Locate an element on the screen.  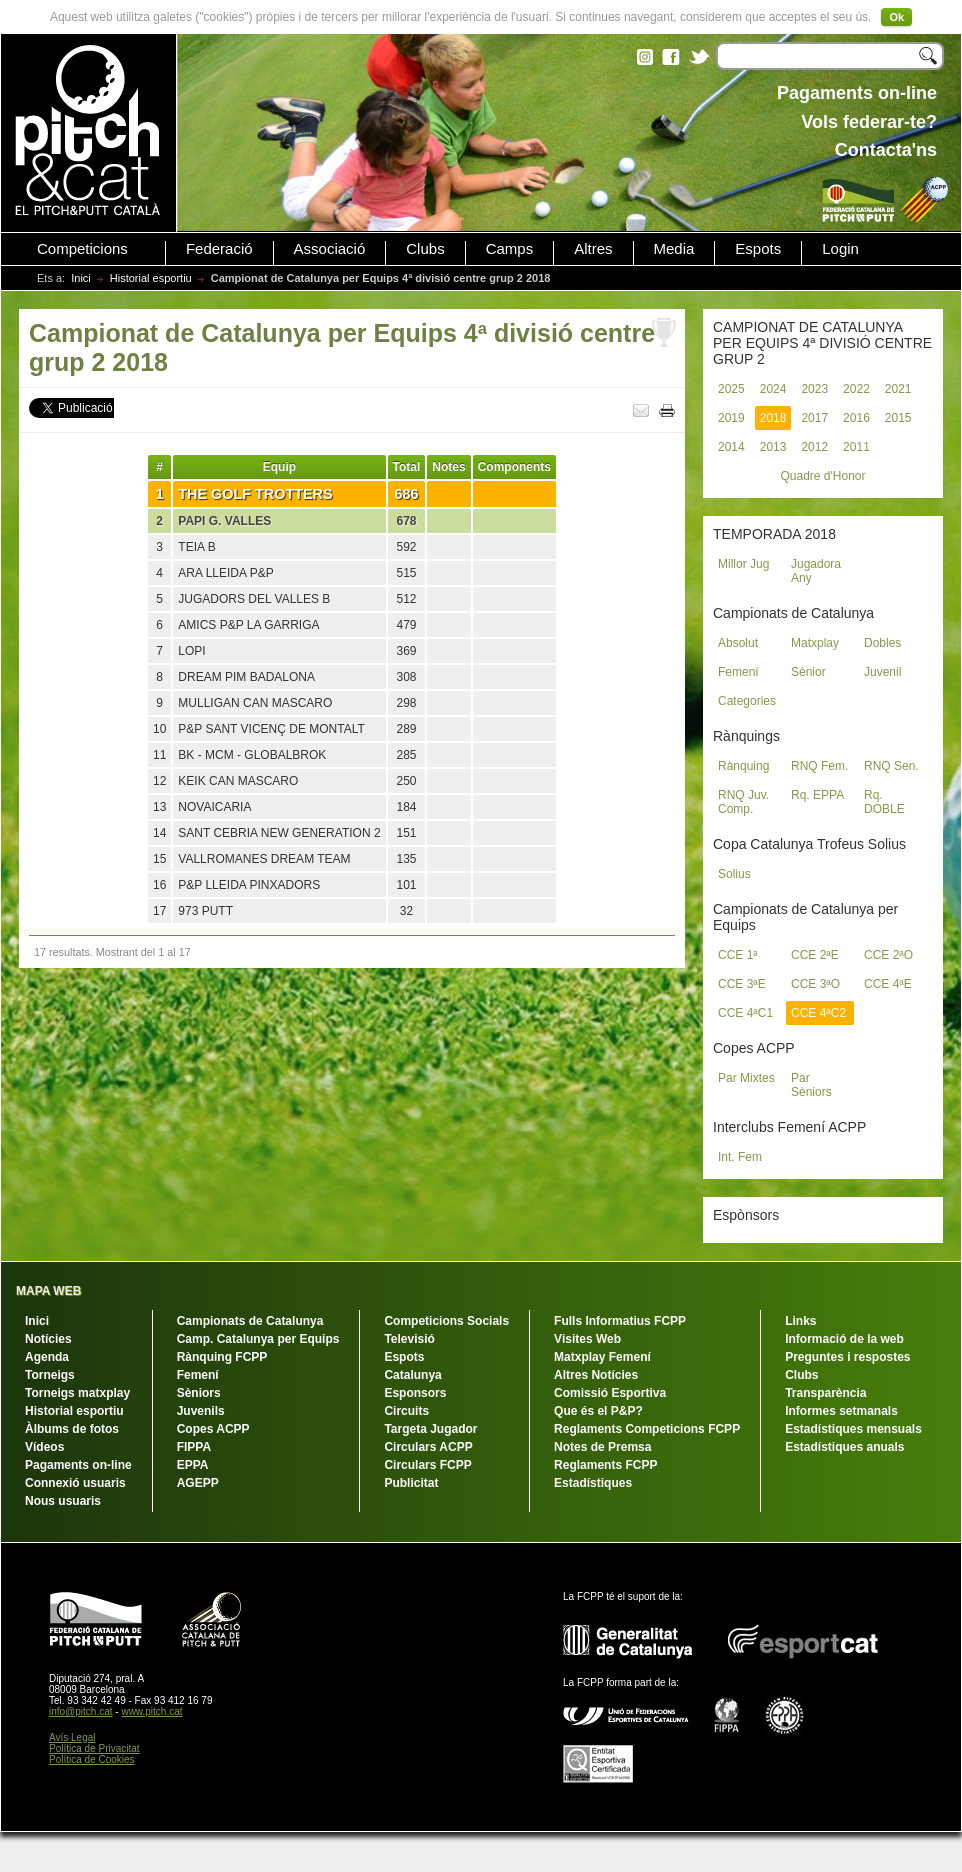
Ok is located at coordinates (896, 17).